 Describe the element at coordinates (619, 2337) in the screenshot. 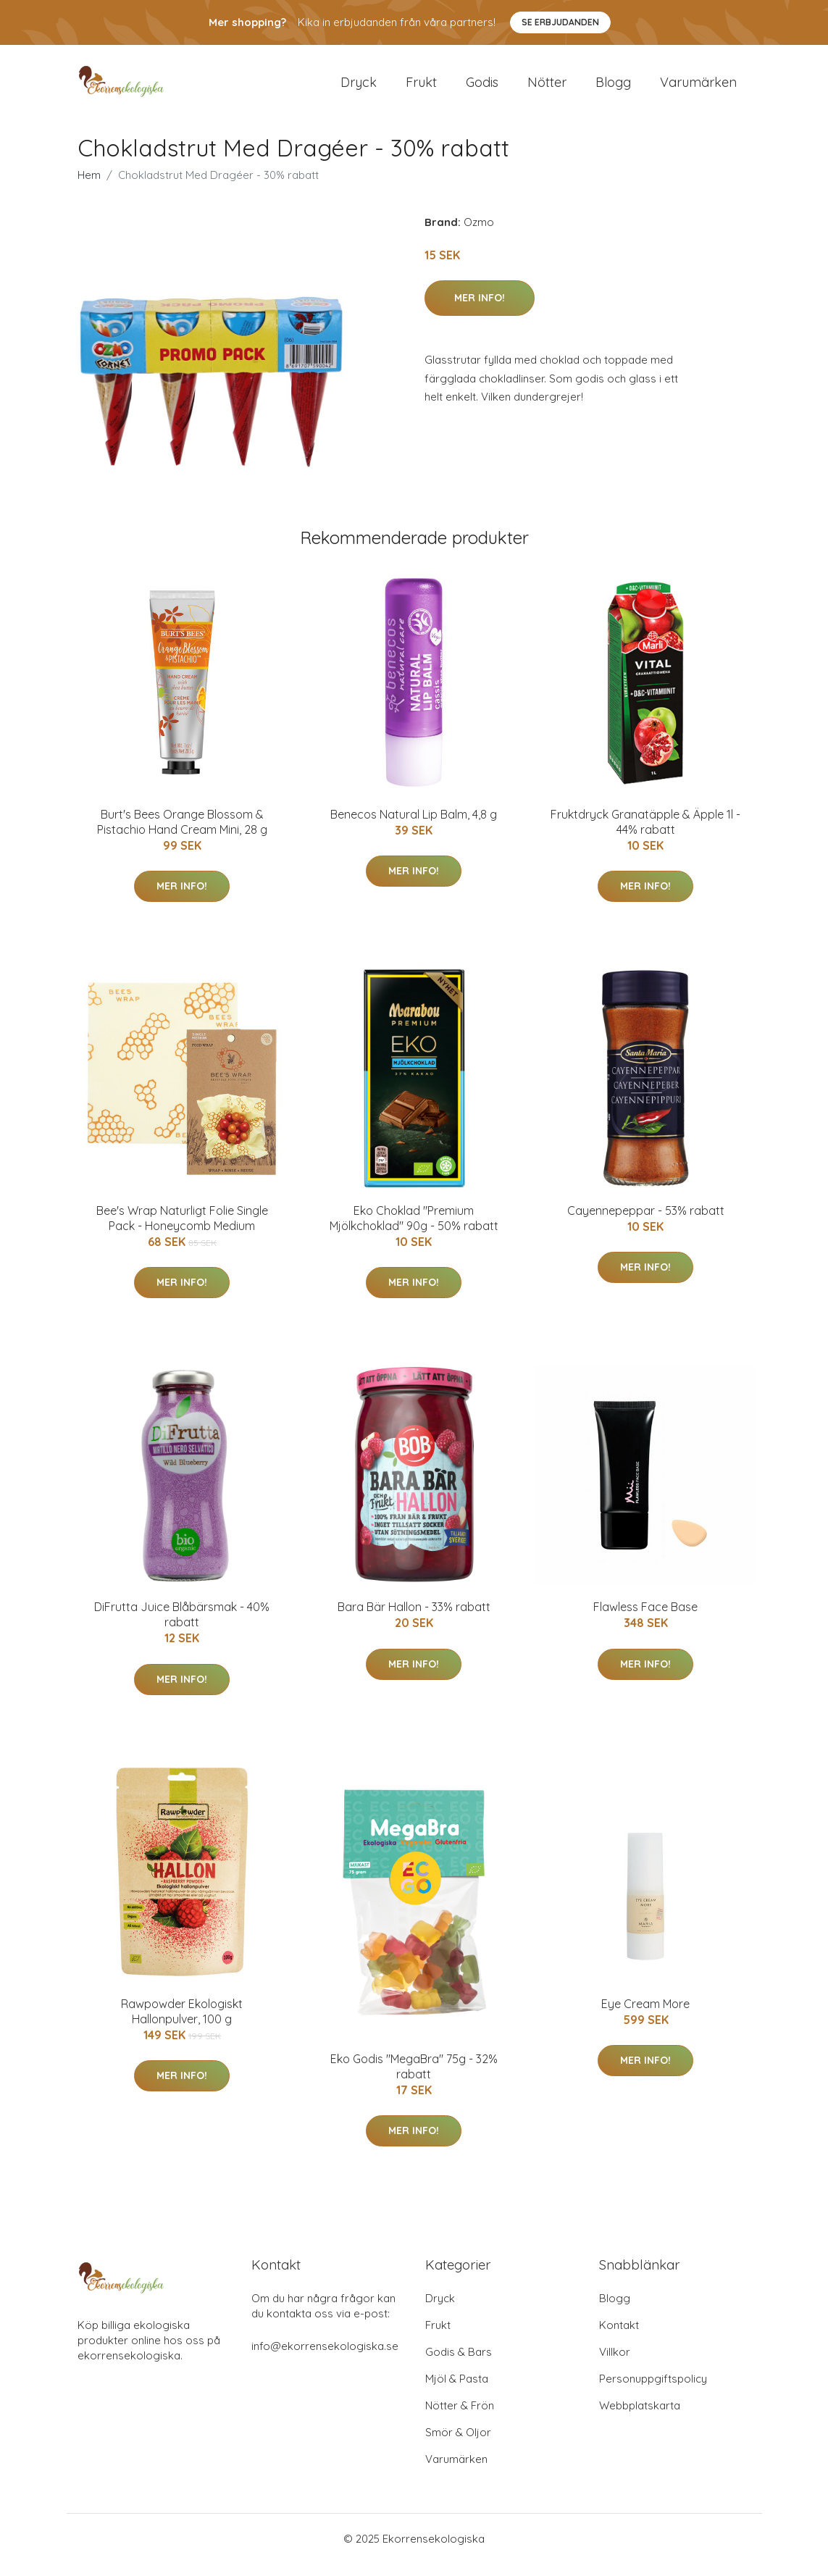

I see `Kontakt` at that location.